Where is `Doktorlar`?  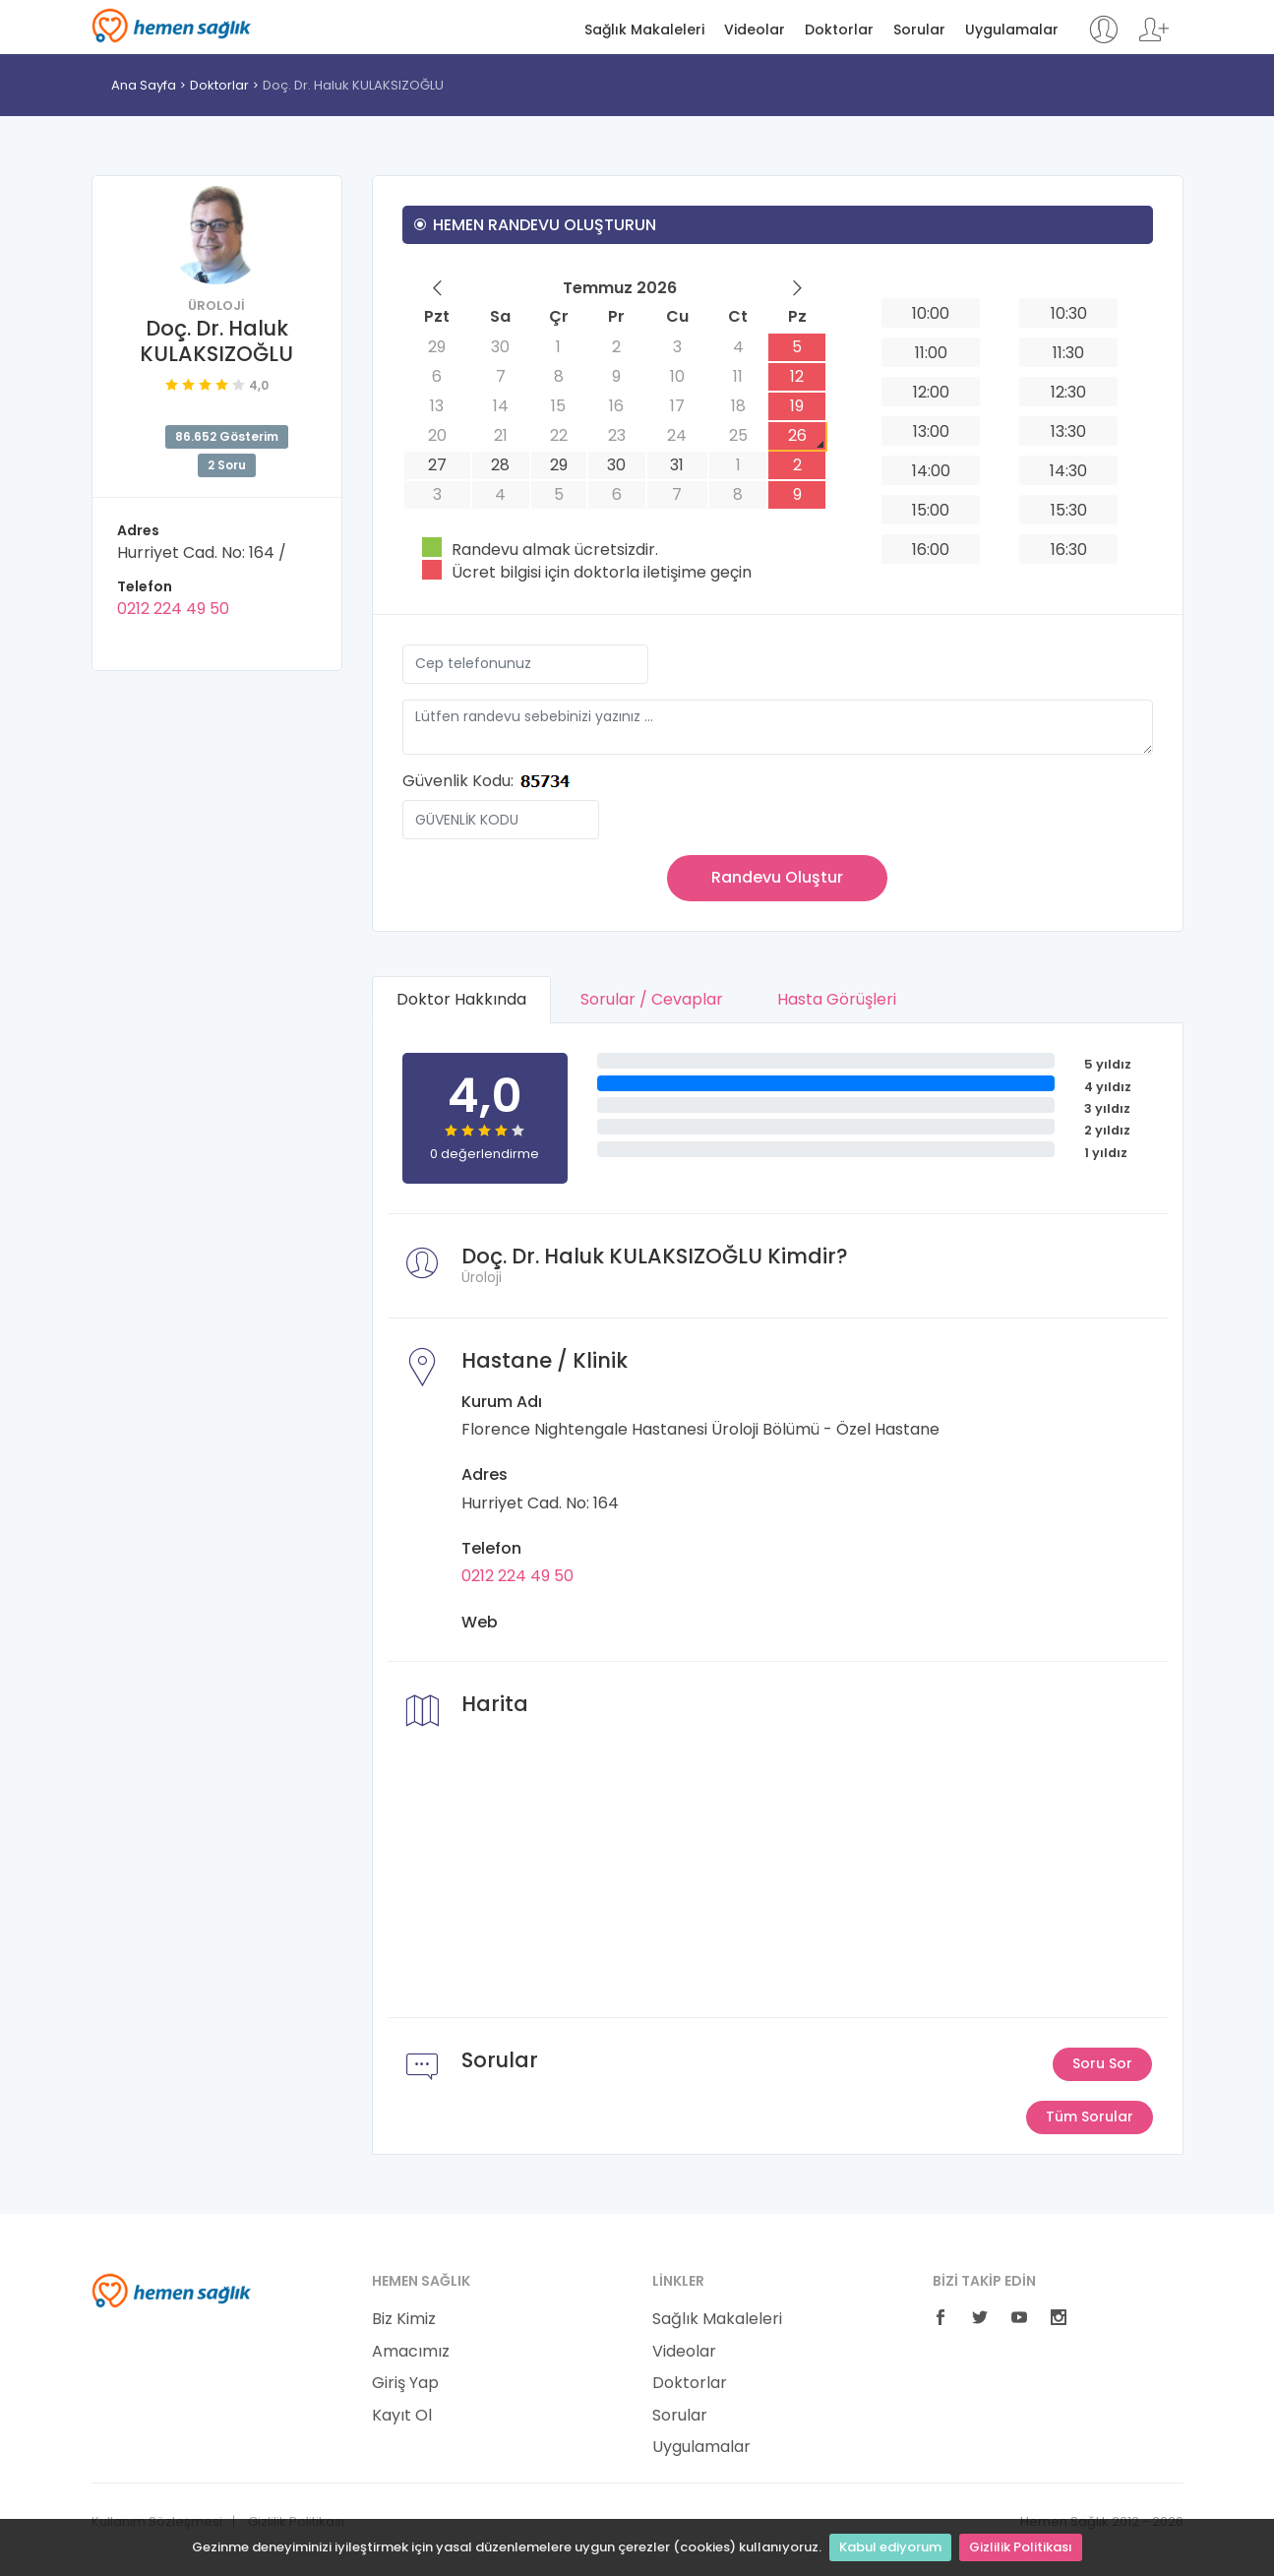
Doktorlar is located at coordinates (839, 30).